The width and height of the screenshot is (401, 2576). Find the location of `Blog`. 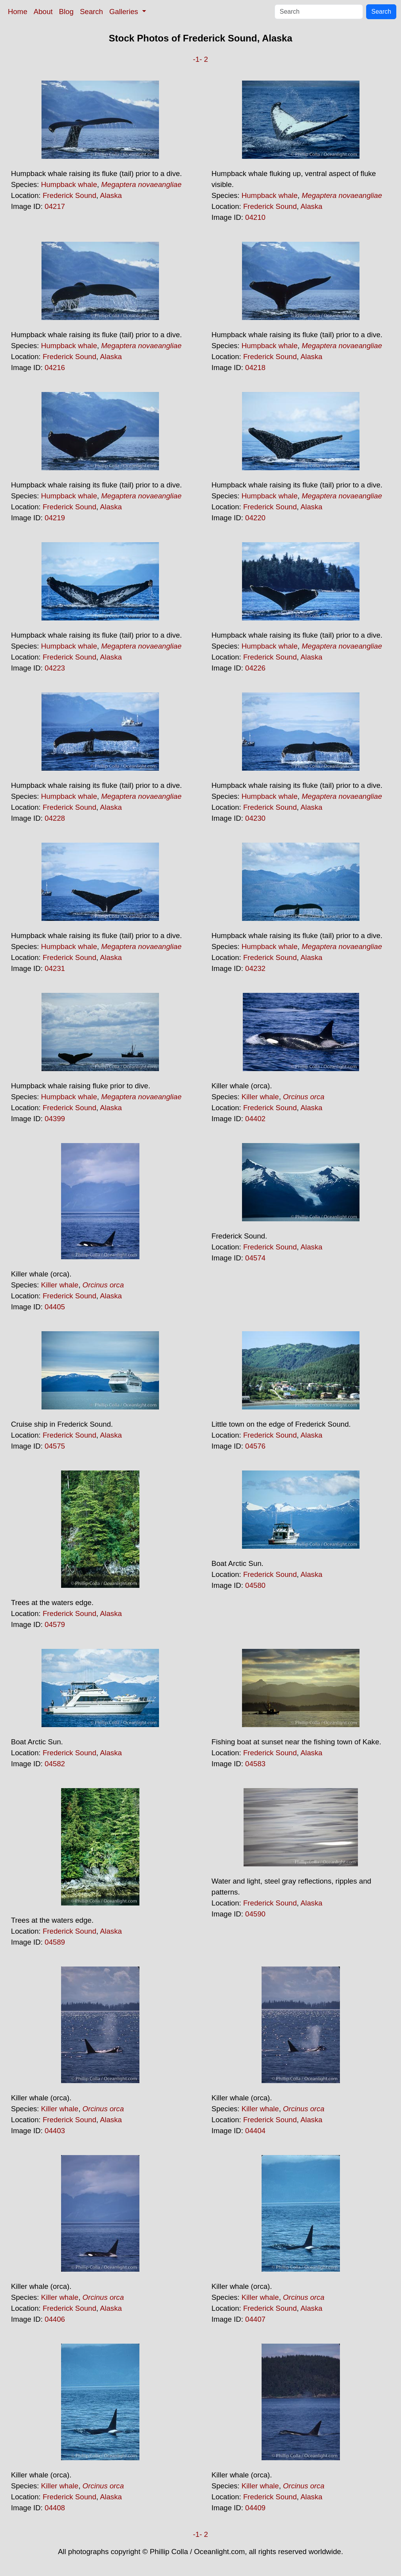

Blog is located at coordinates (66, 11).